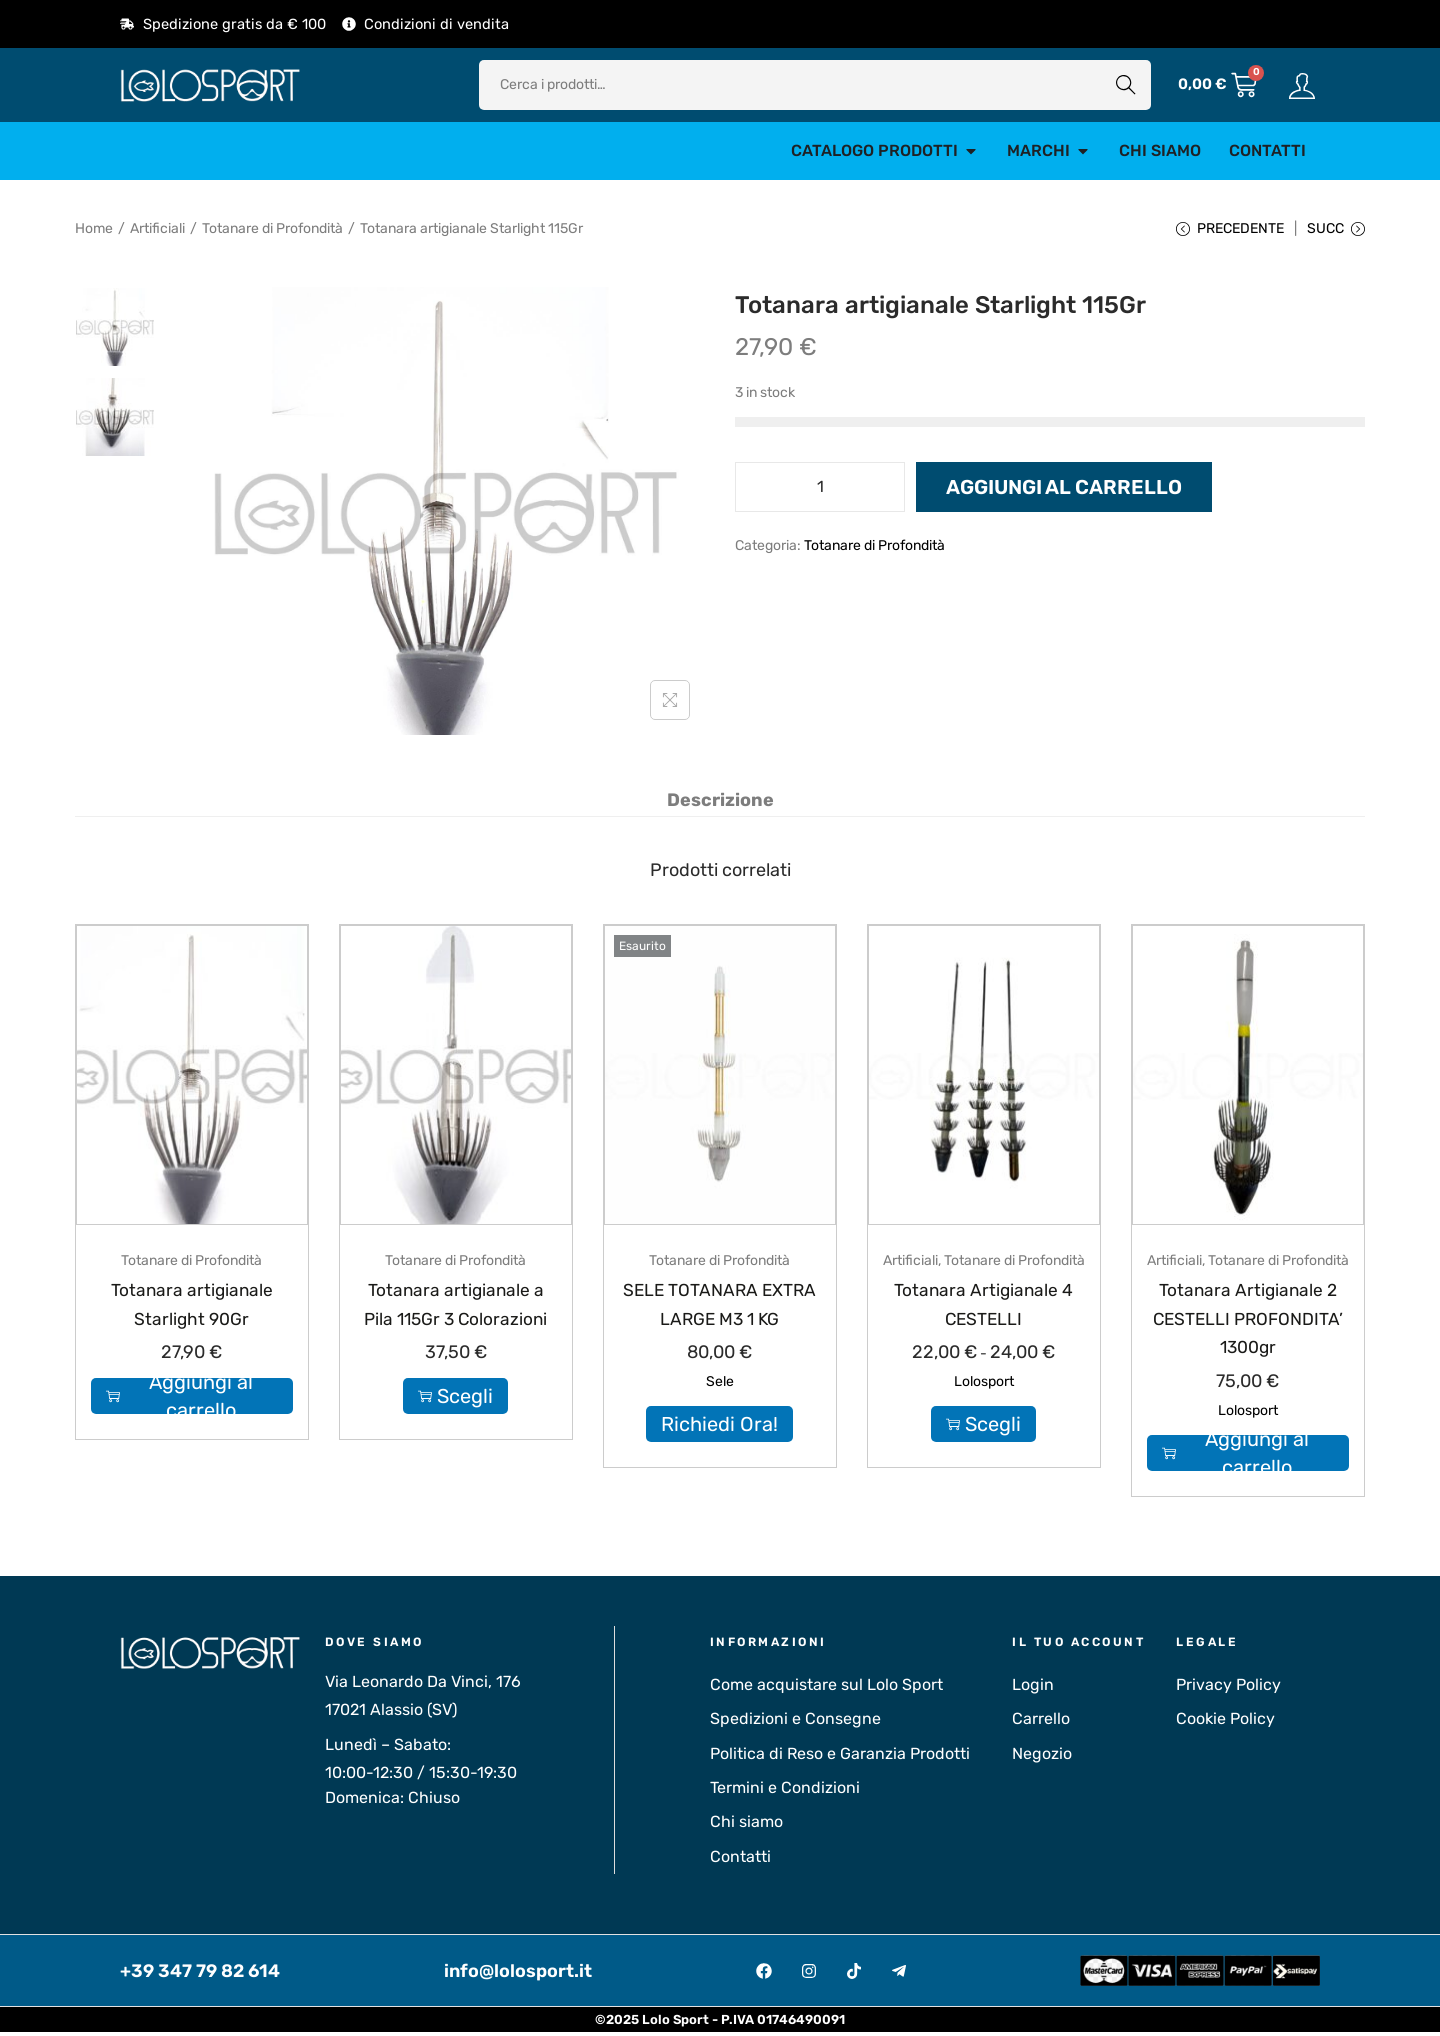 This screenshot has width=1440, height=2036. I want to click on Richiedi Ora!, so click(719, 1428).